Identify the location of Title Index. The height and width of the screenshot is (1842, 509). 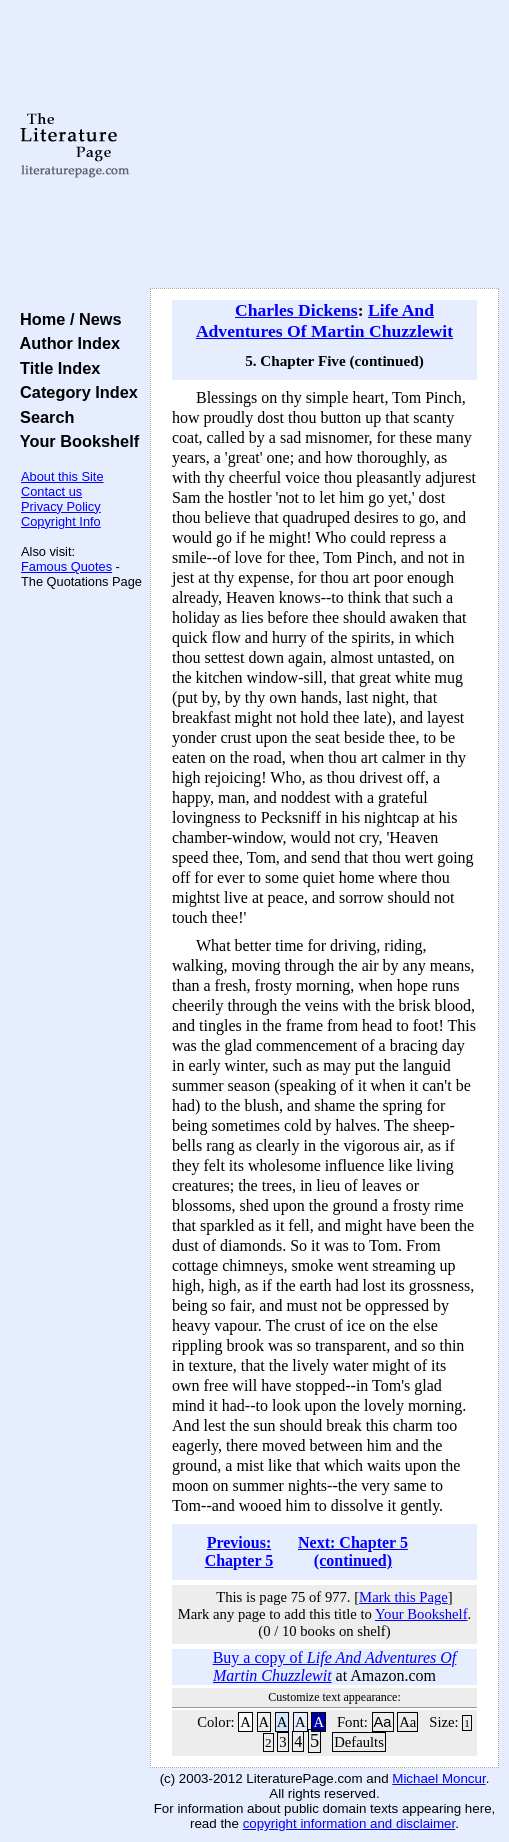
(55, 368).